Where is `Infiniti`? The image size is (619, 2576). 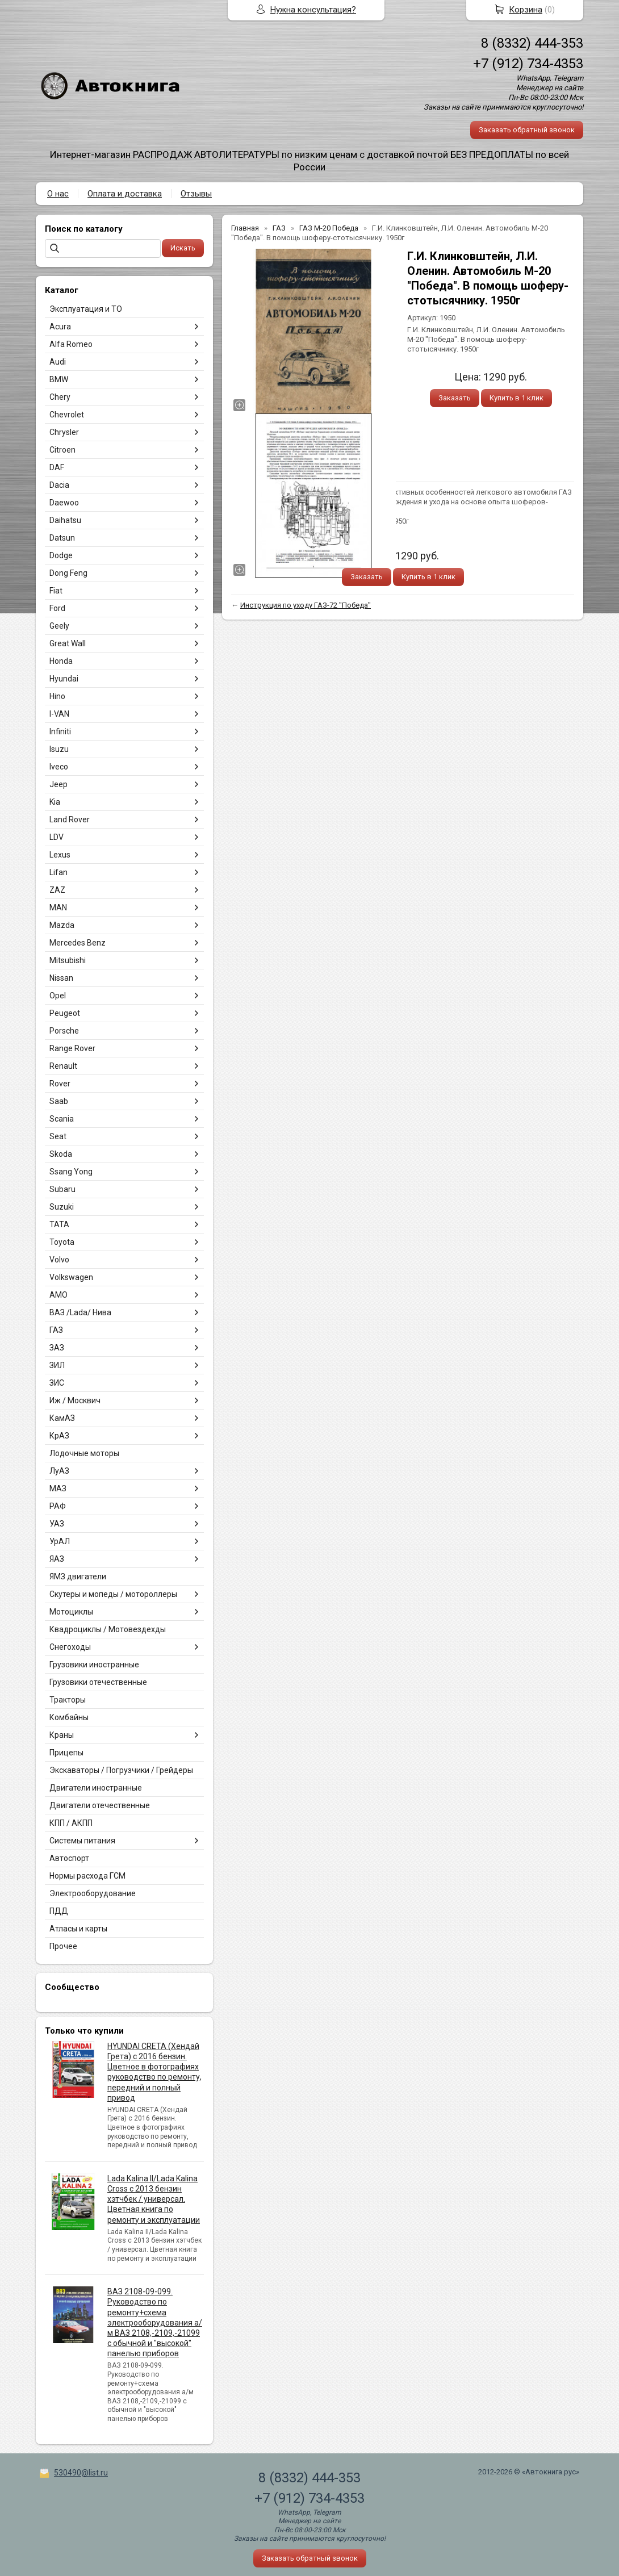 Infiniti is located at coordinates (60, 731).